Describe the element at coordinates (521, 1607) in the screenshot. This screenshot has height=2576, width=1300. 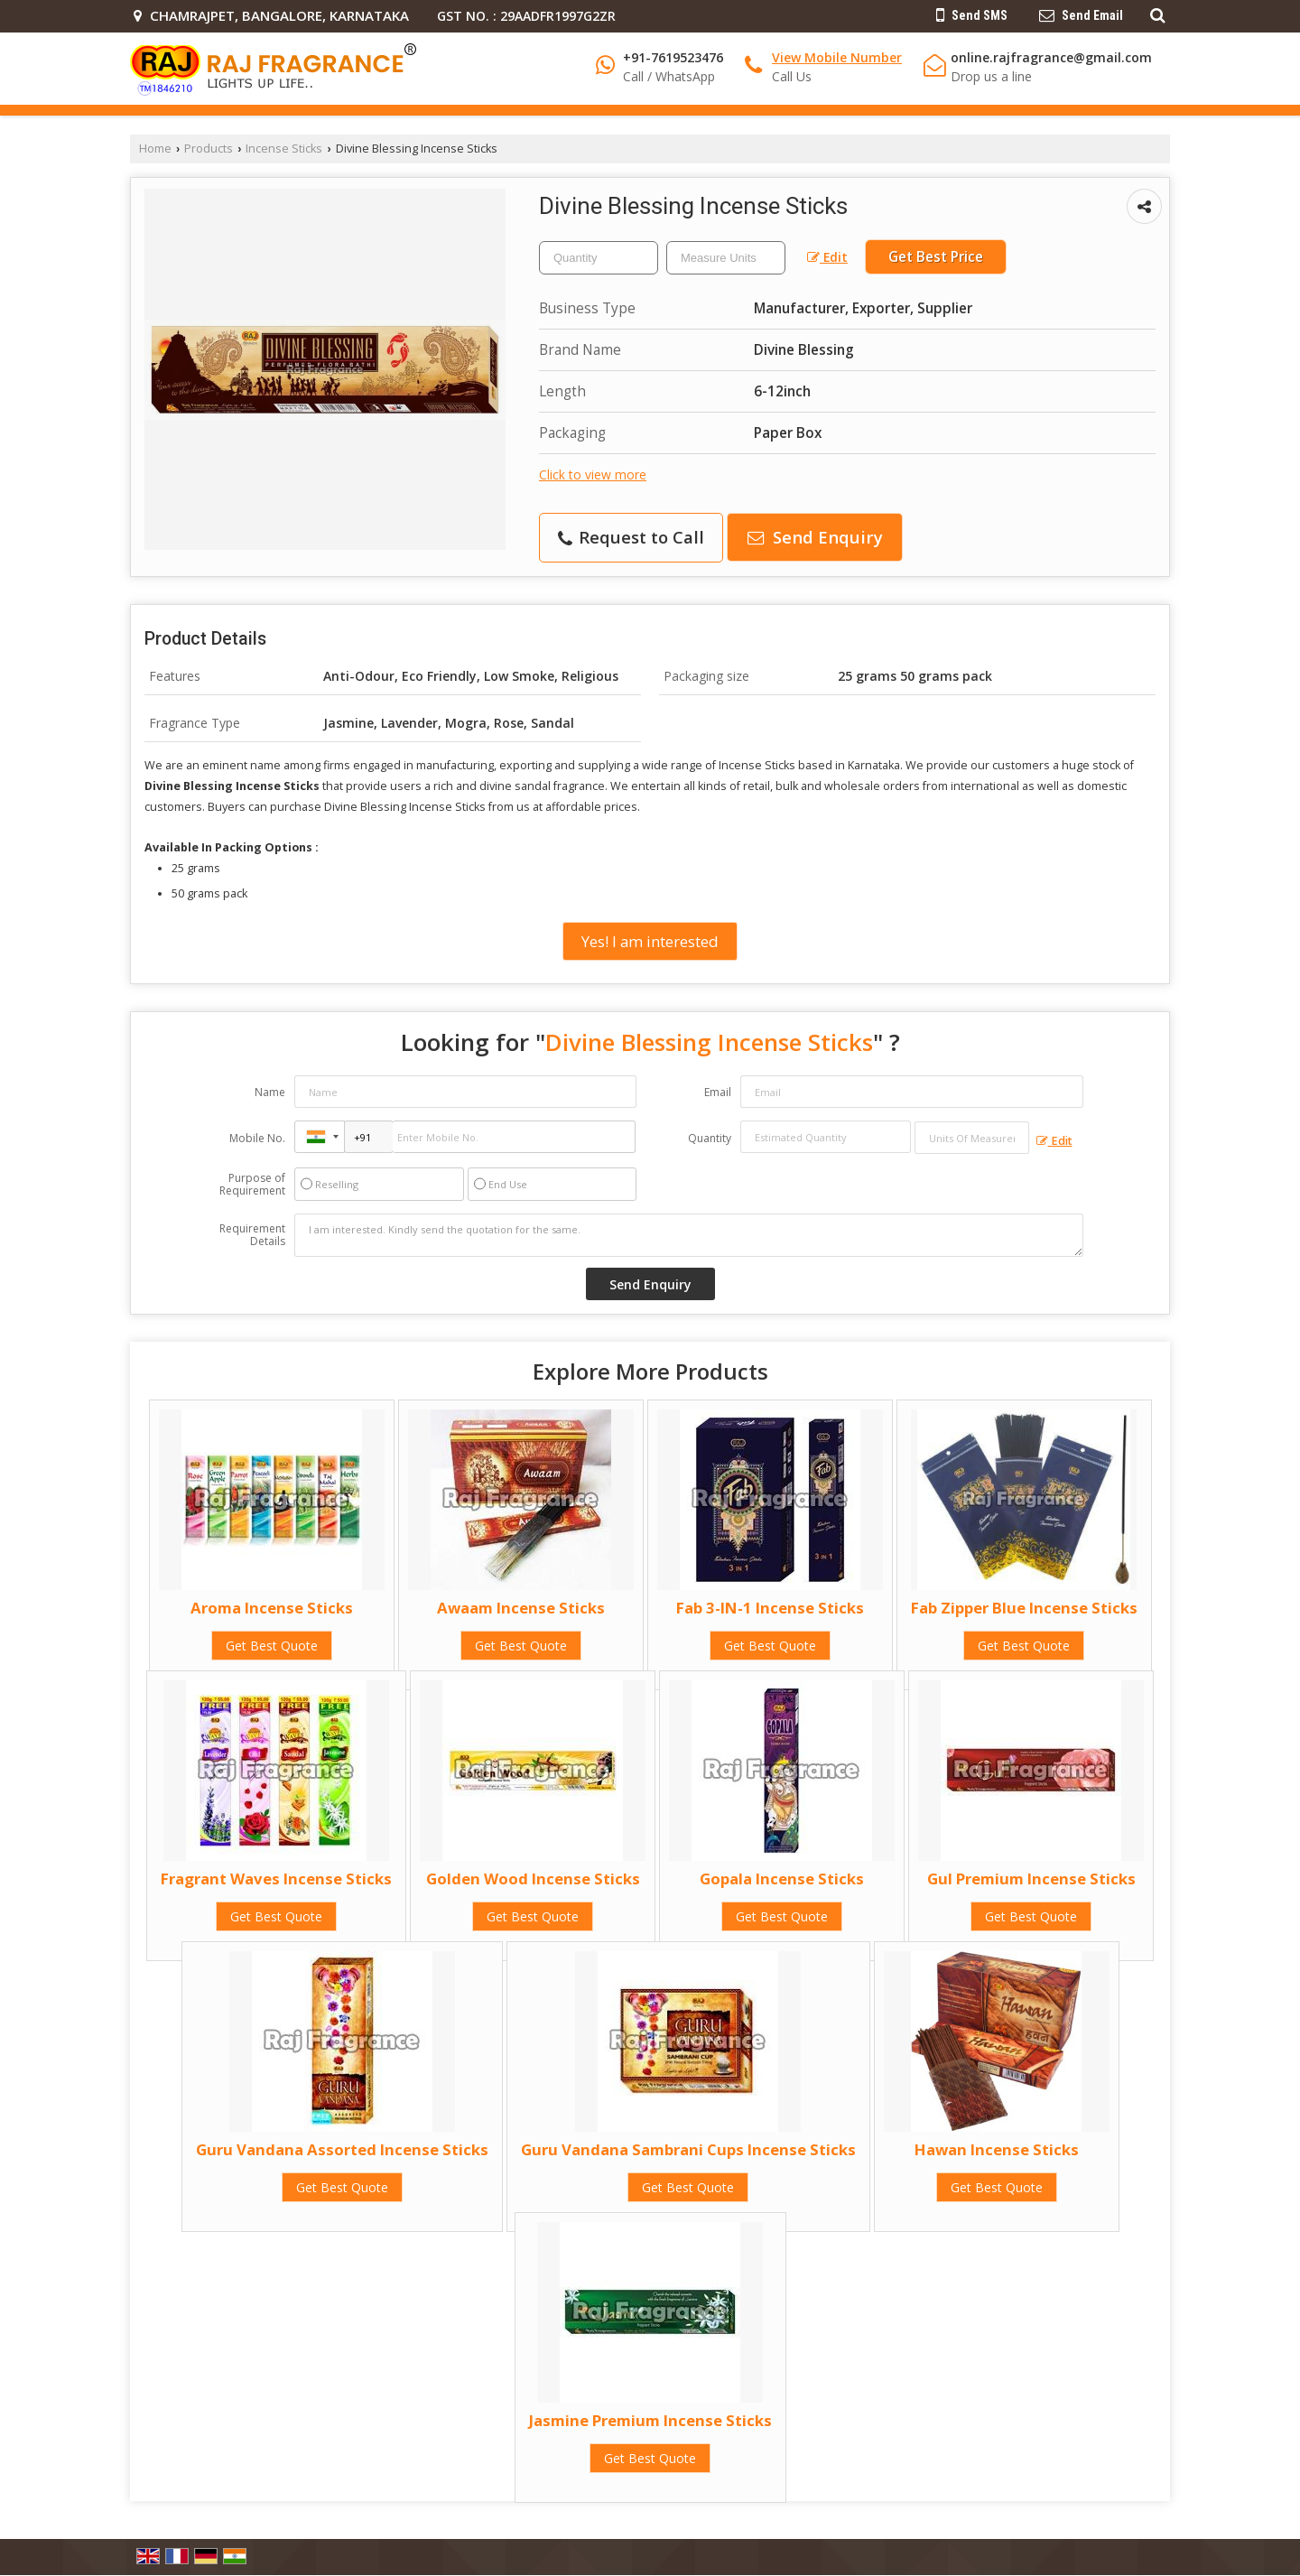
I see `Awaam Incense Sticks` at that location.